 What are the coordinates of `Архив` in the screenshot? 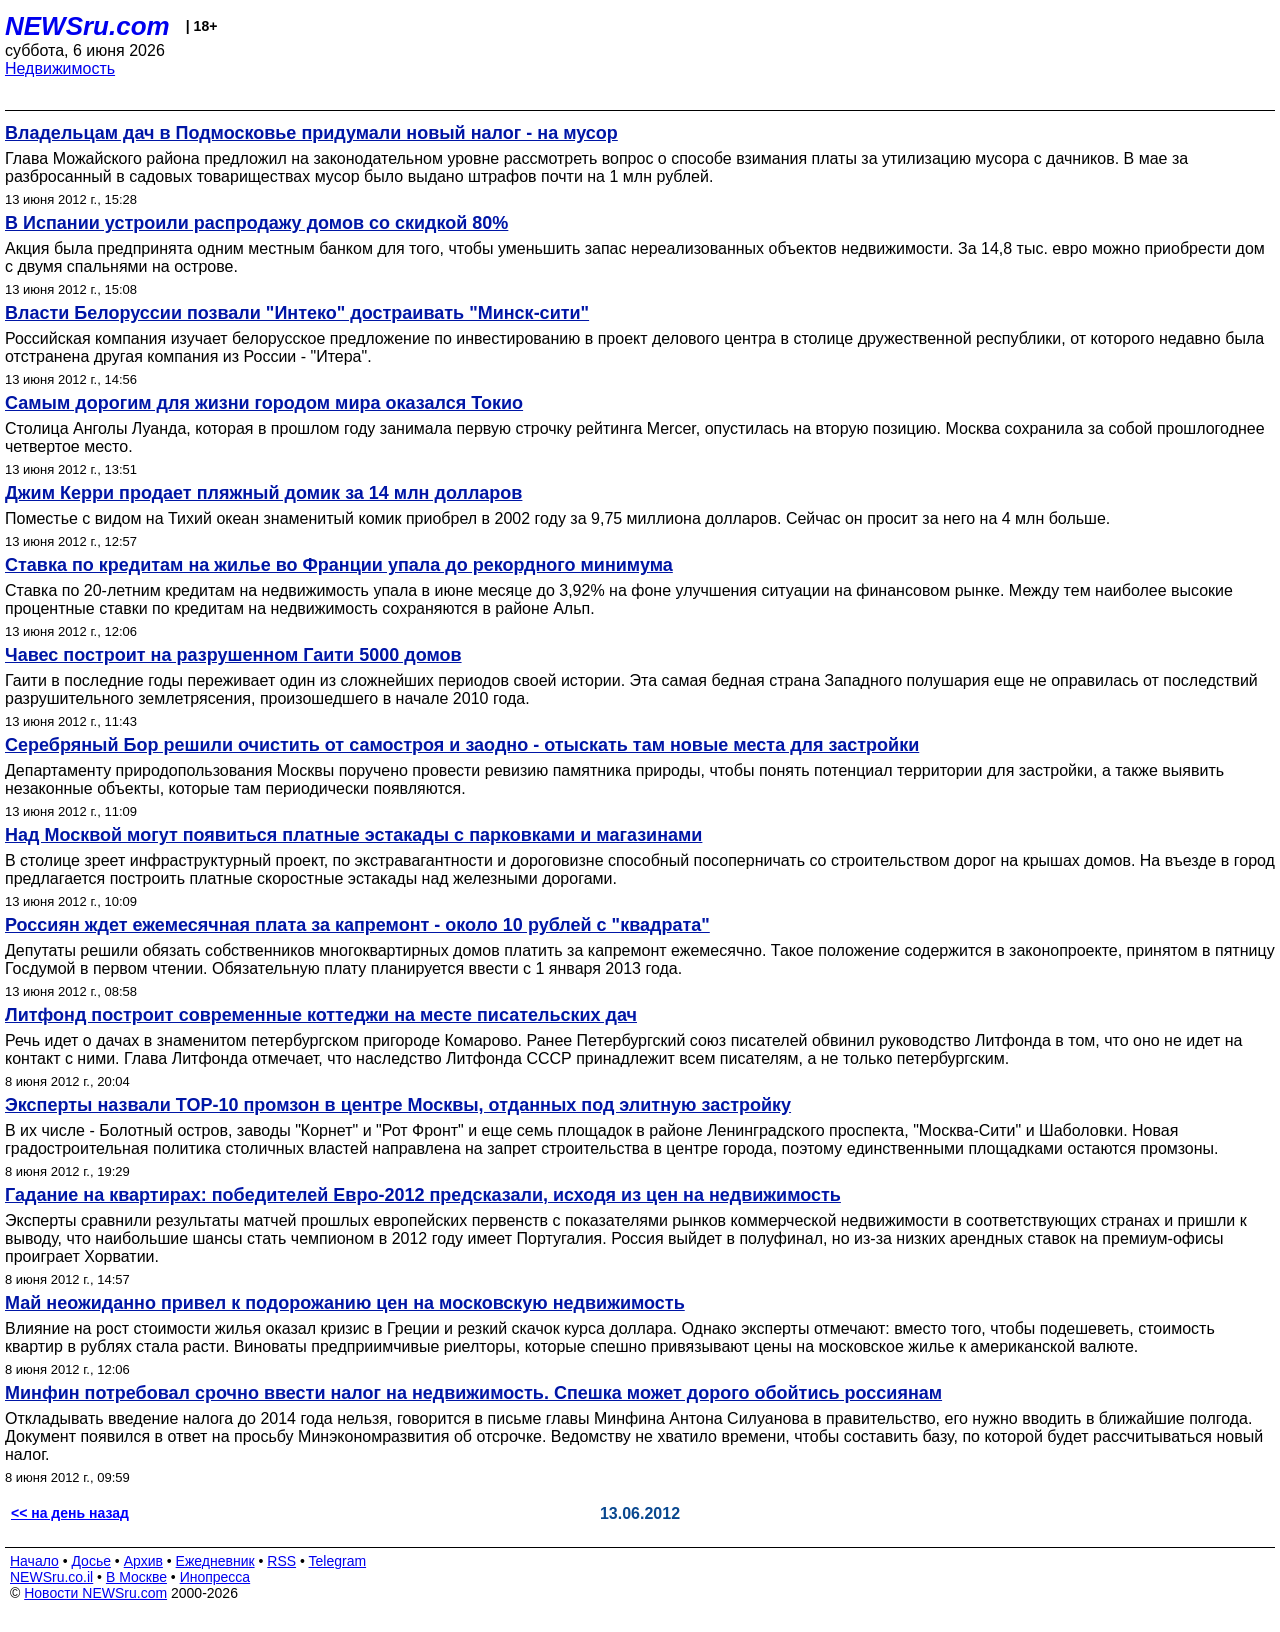 It's located at (143, 1561).